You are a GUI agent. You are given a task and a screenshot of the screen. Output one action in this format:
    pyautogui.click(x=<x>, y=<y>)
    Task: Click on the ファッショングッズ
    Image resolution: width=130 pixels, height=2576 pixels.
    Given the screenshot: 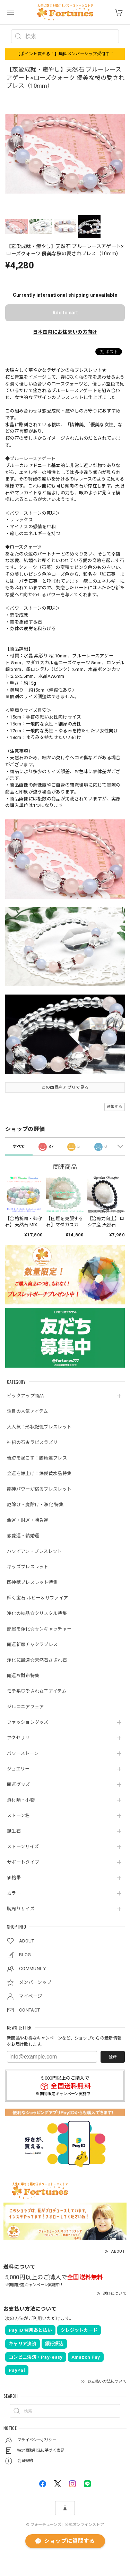 What is the action you would take?
    pyautogui.click(x=28, y=1722)
    